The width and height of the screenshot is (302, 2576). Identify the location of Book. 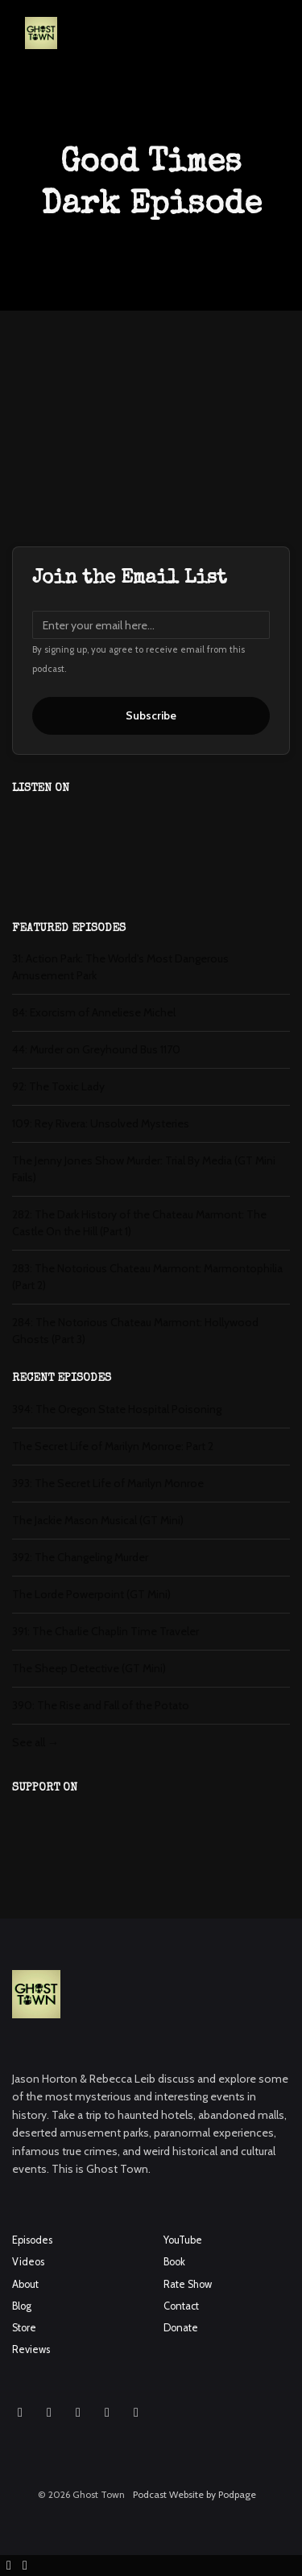
(174, 2262).